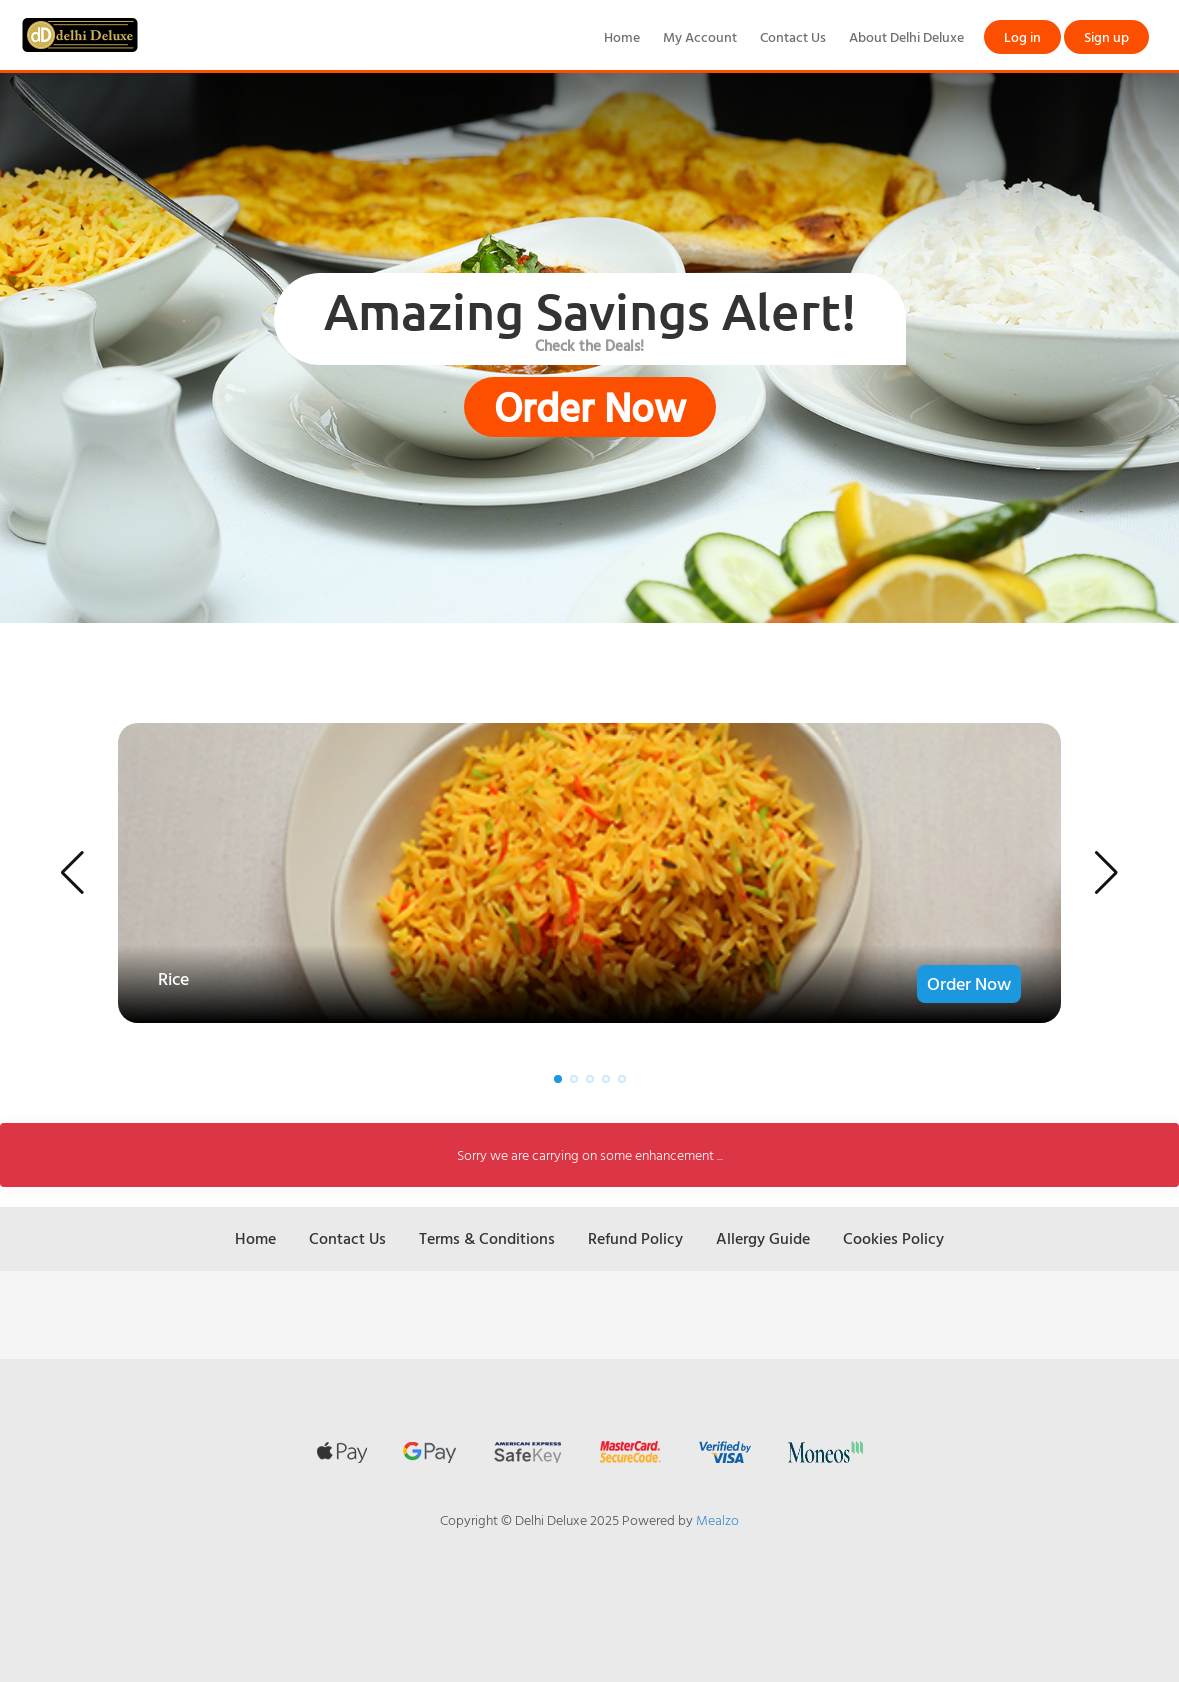  What do you see at coordinates (717, 1519) in the screenshot?
I see `Mealzo` at bounding box center [717, 1519].